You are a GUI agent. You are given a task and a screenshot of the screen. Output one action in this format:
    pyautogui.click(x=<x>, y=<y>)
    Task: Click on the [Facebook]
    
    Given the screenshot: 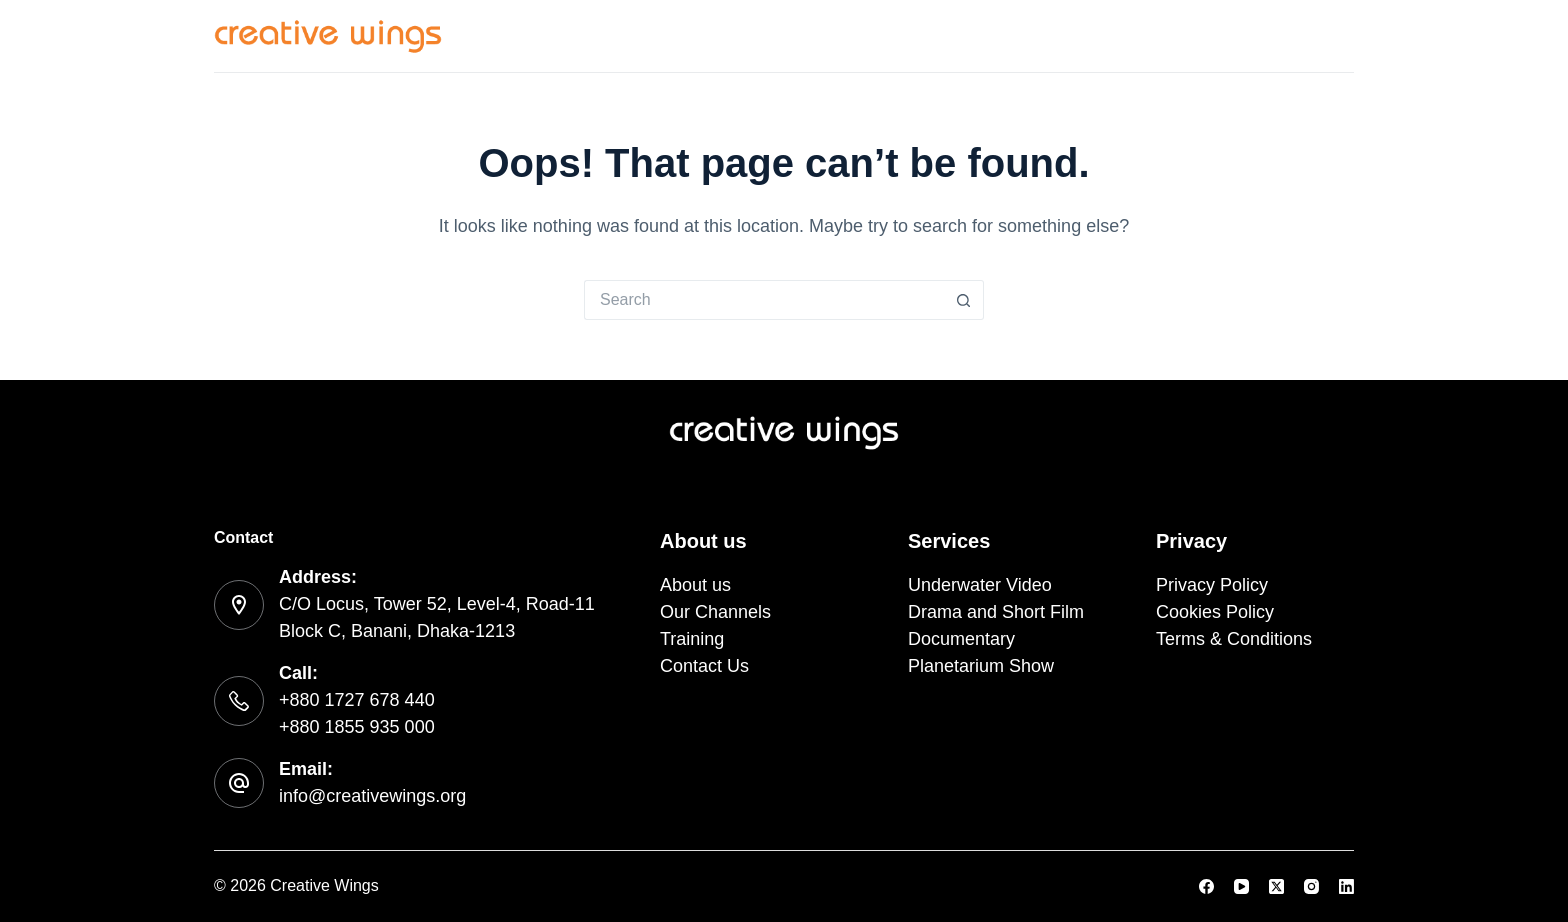 What is the action you would take?
    pyautogui.click(x=1206, y=886)
    